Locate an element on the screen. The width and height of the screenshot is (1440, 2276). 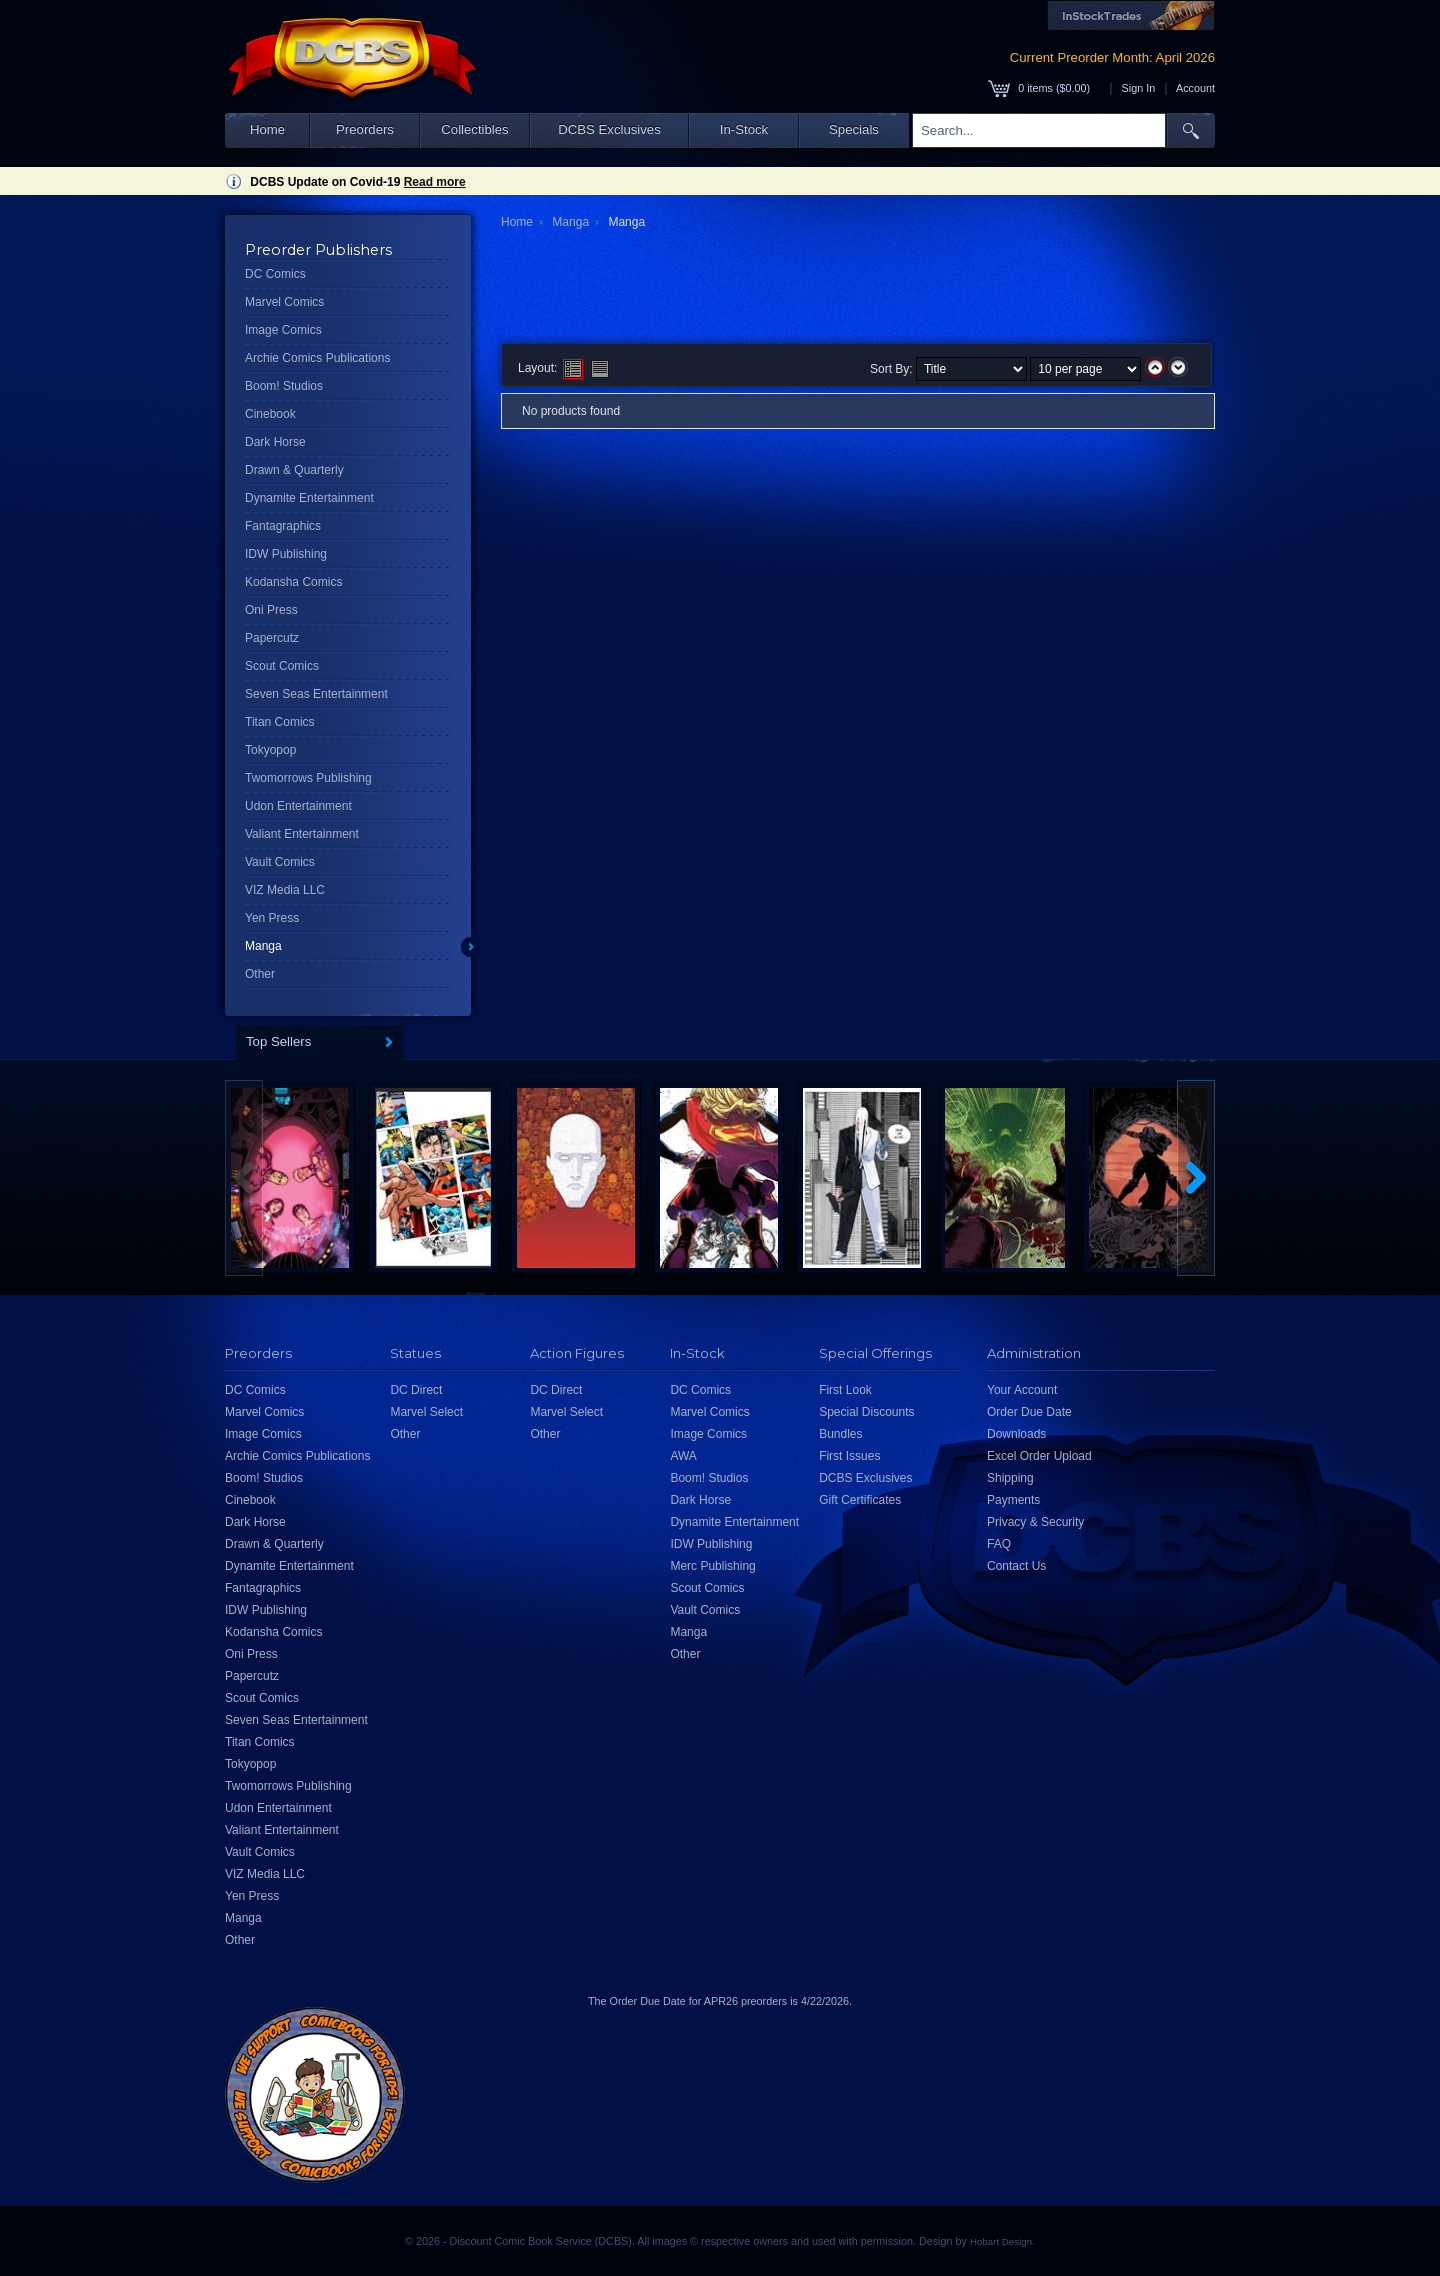
Hobart Design is located at coordinates (1001, 2241).